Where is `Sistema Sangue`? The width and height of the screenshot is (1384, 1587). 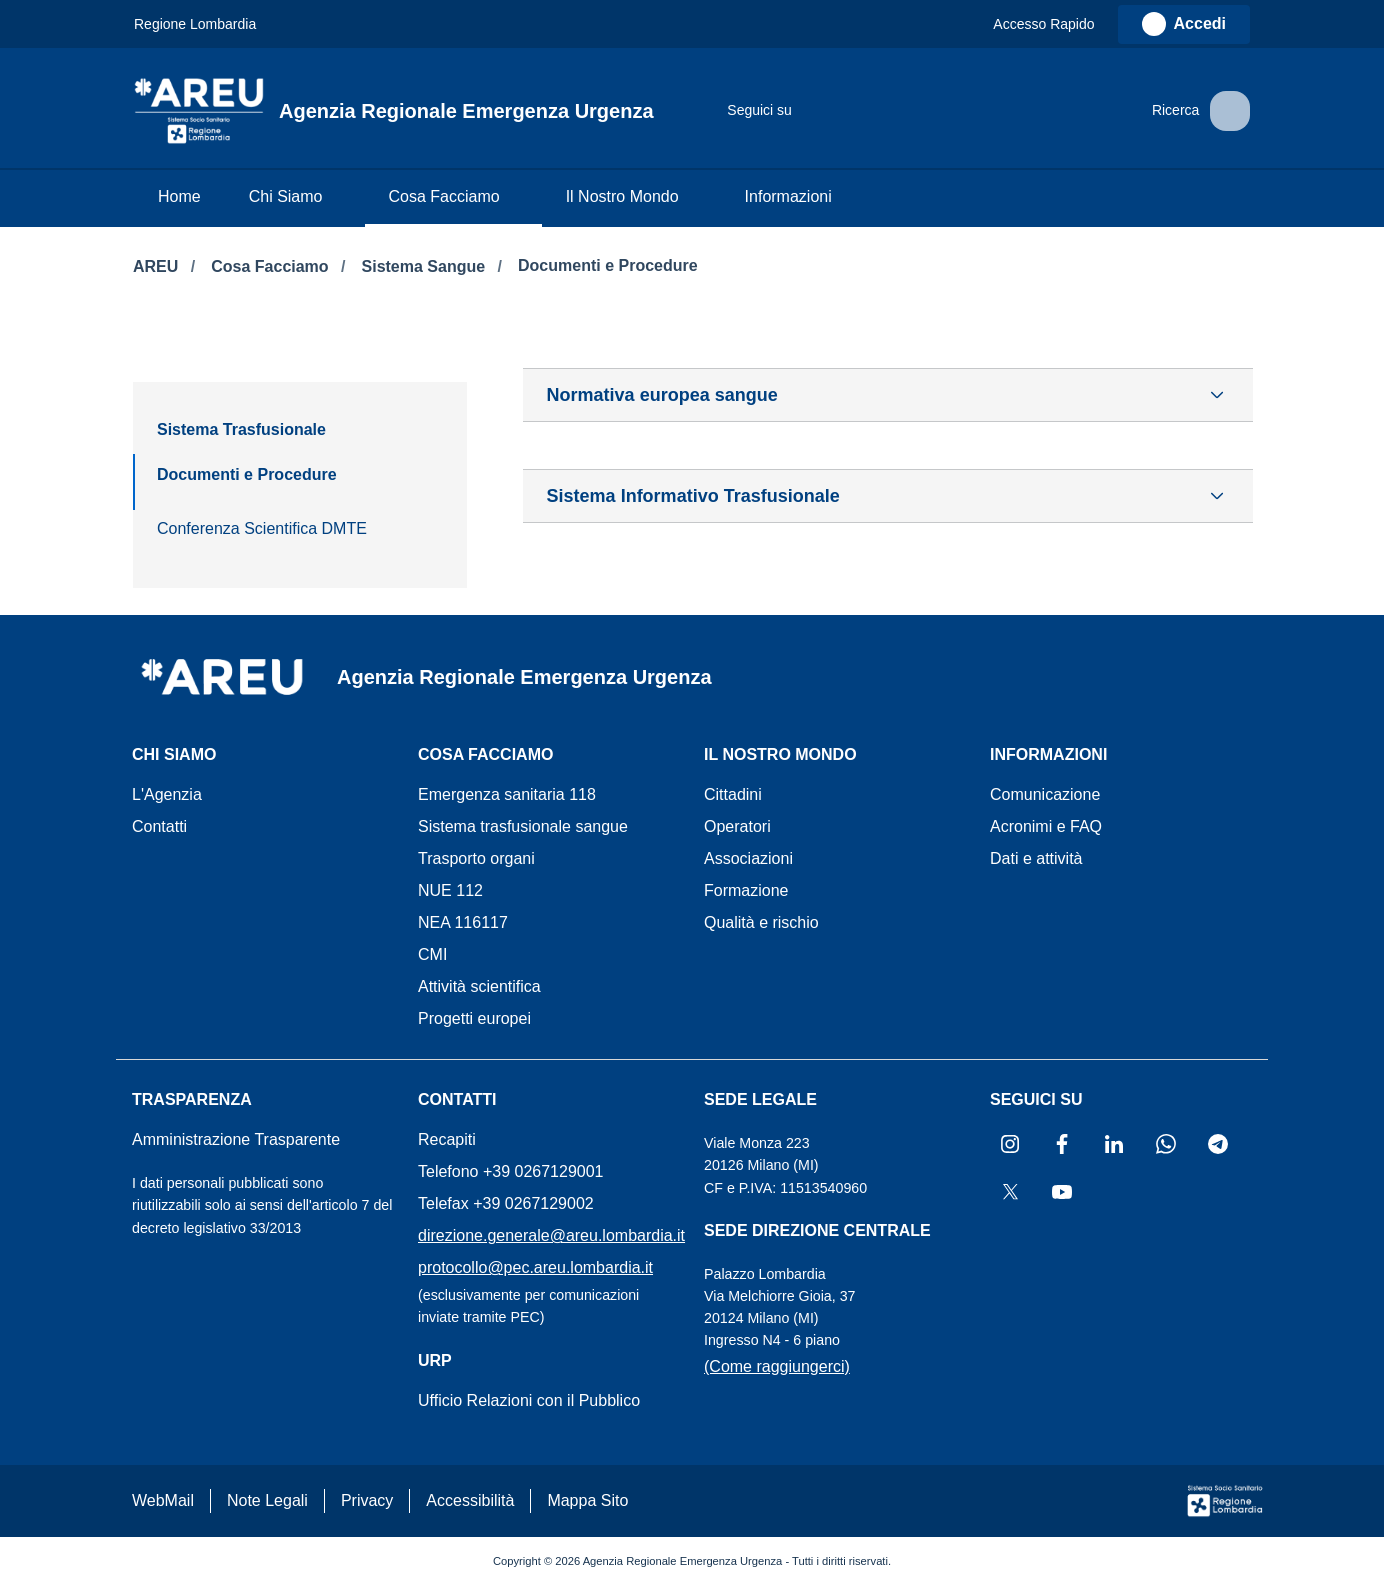
Sistema Sangue is located at coordinates (426, 266).